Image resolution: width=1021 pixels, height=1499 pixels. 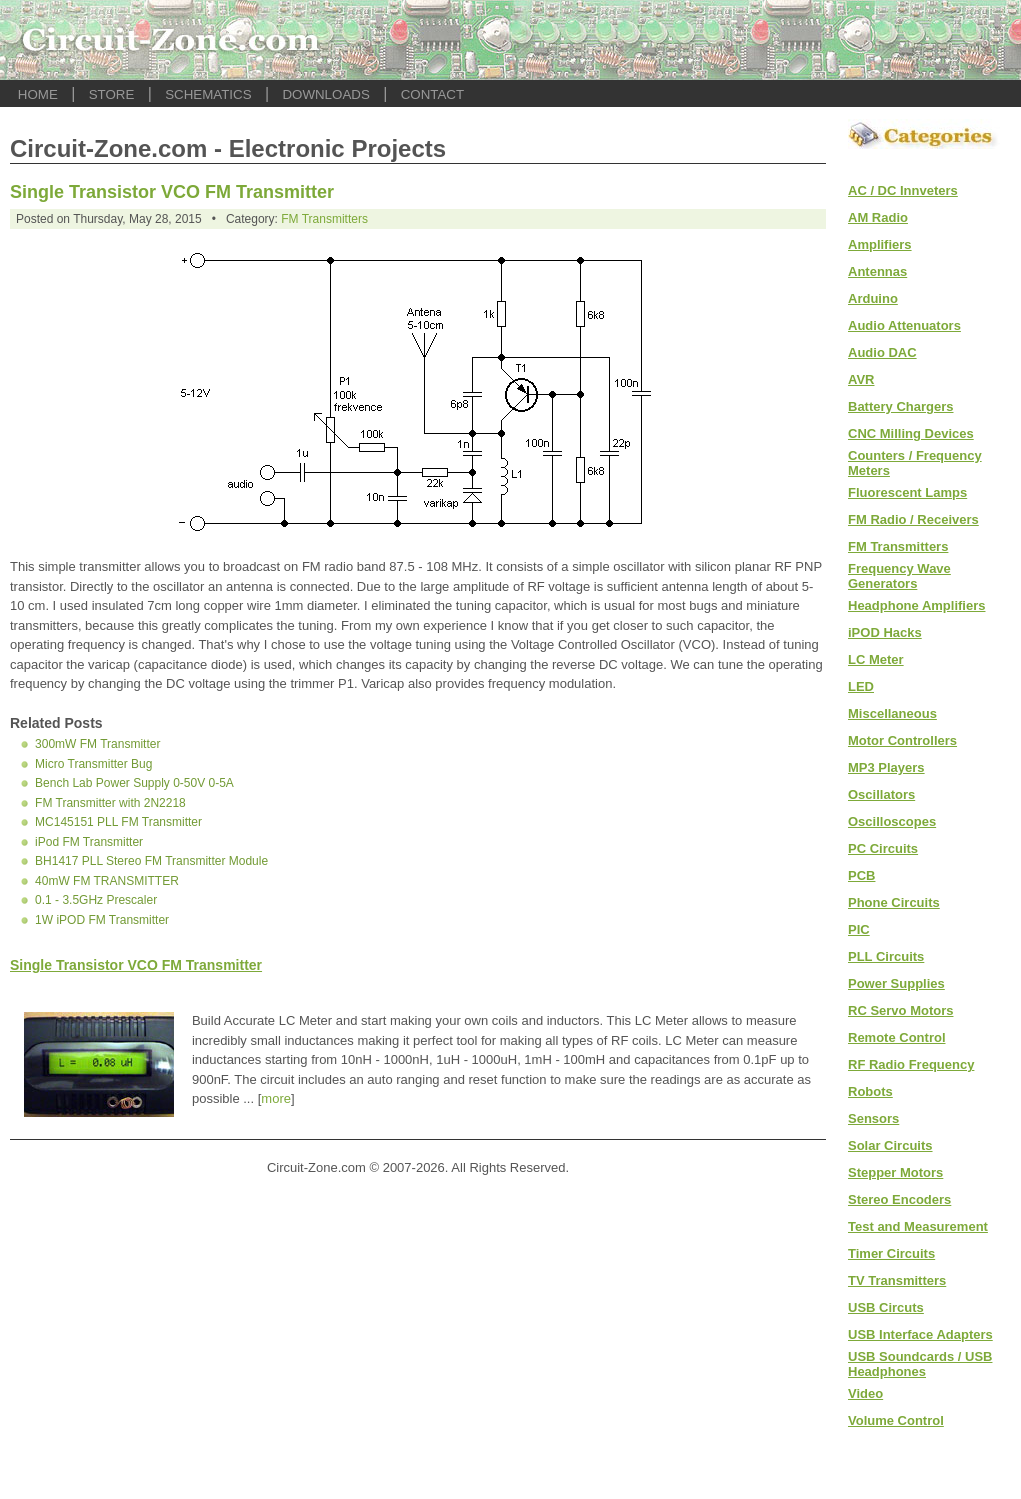 I want to click on LC Meter, so click(x=876, y=659).